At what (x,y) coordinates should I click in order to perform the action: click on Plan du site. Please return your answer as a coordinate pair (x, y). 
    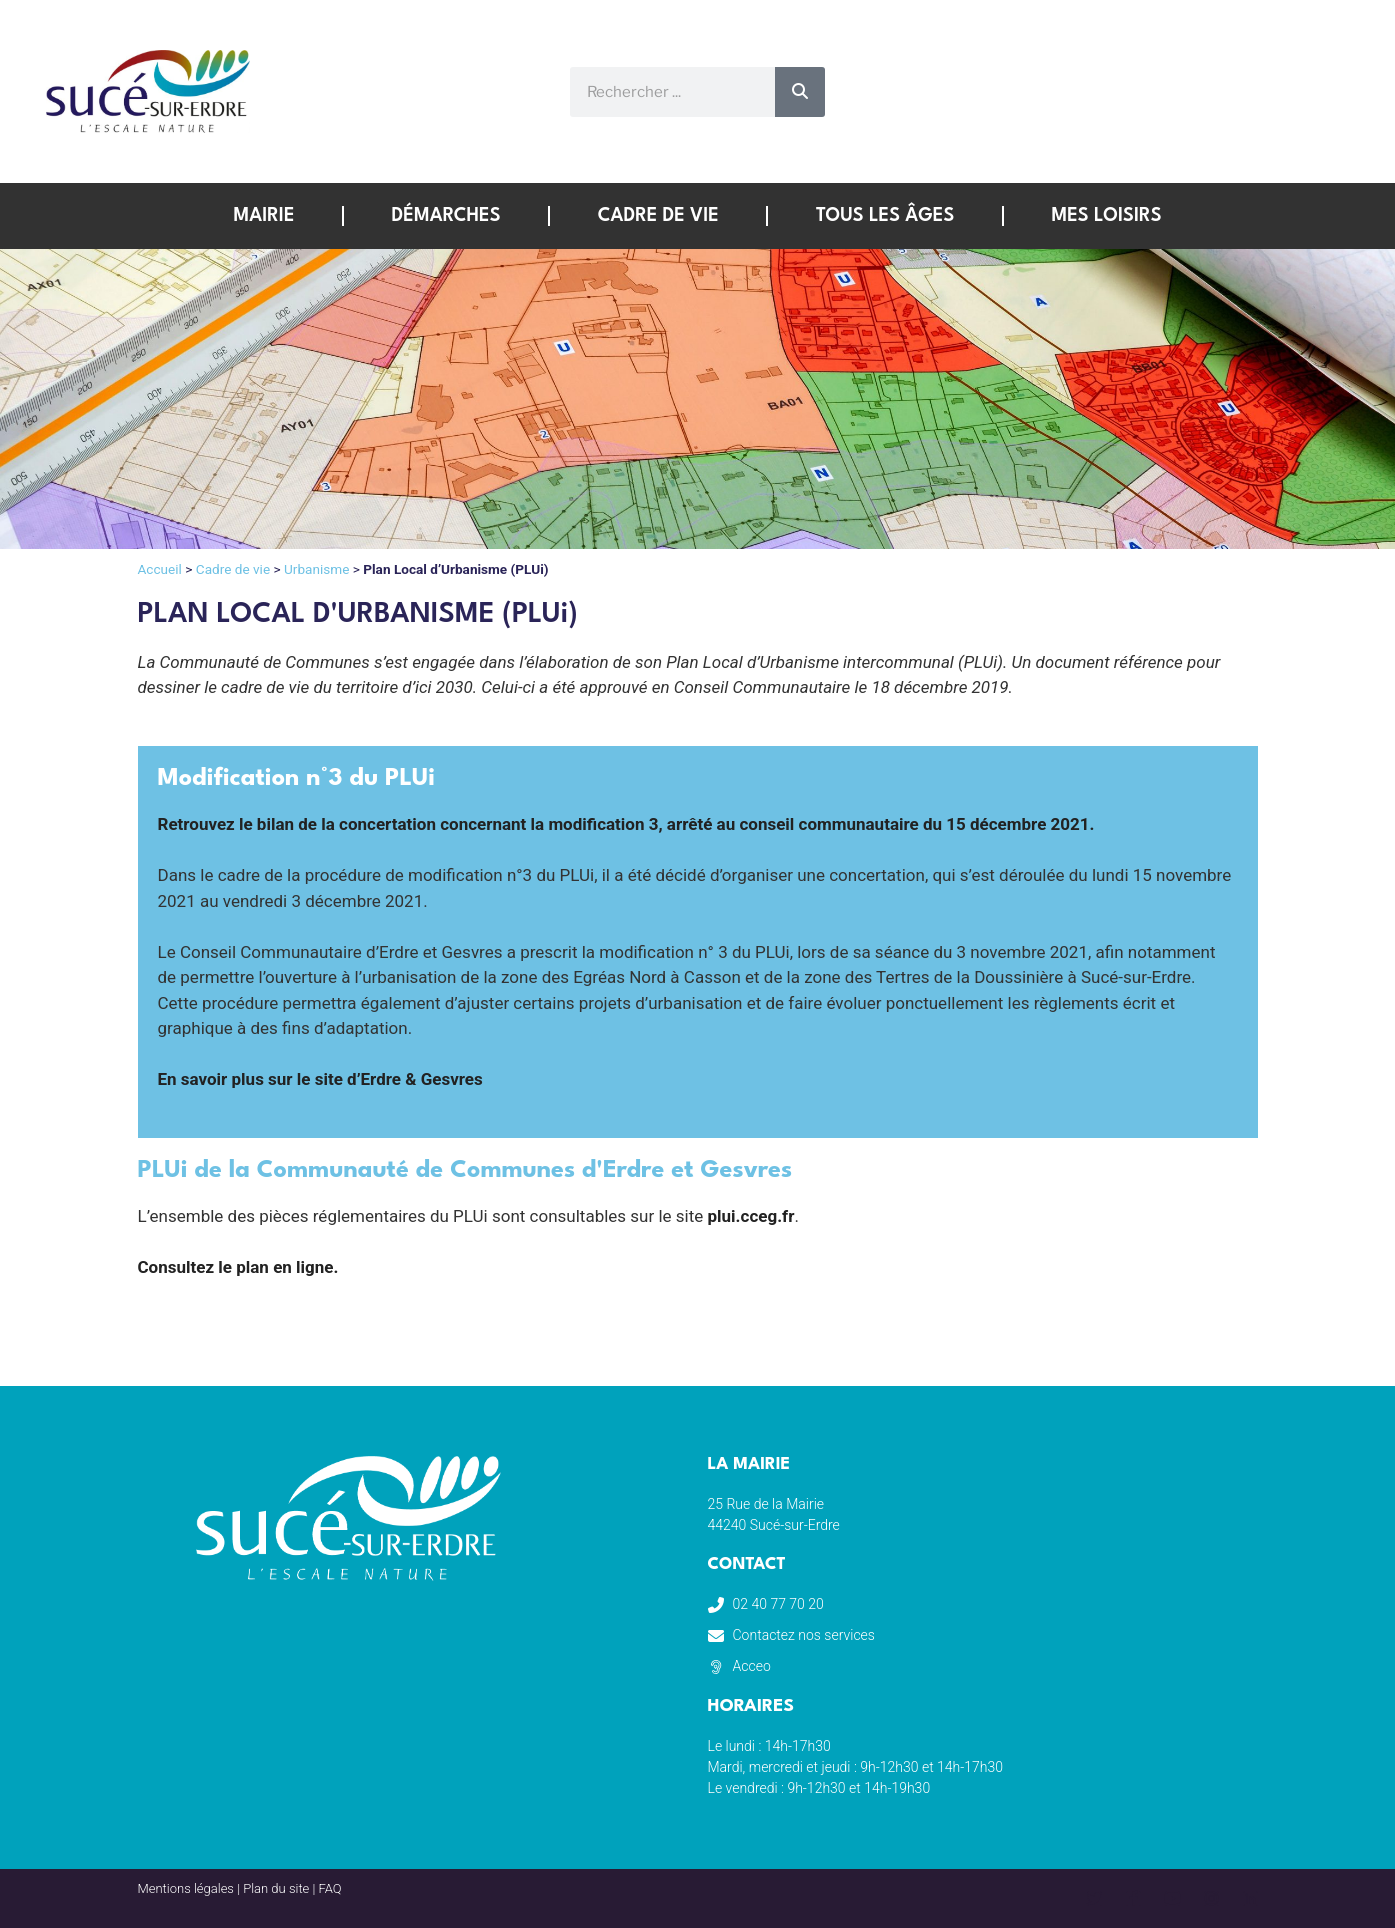
    Looking at the image, I should click on (276, 1888).